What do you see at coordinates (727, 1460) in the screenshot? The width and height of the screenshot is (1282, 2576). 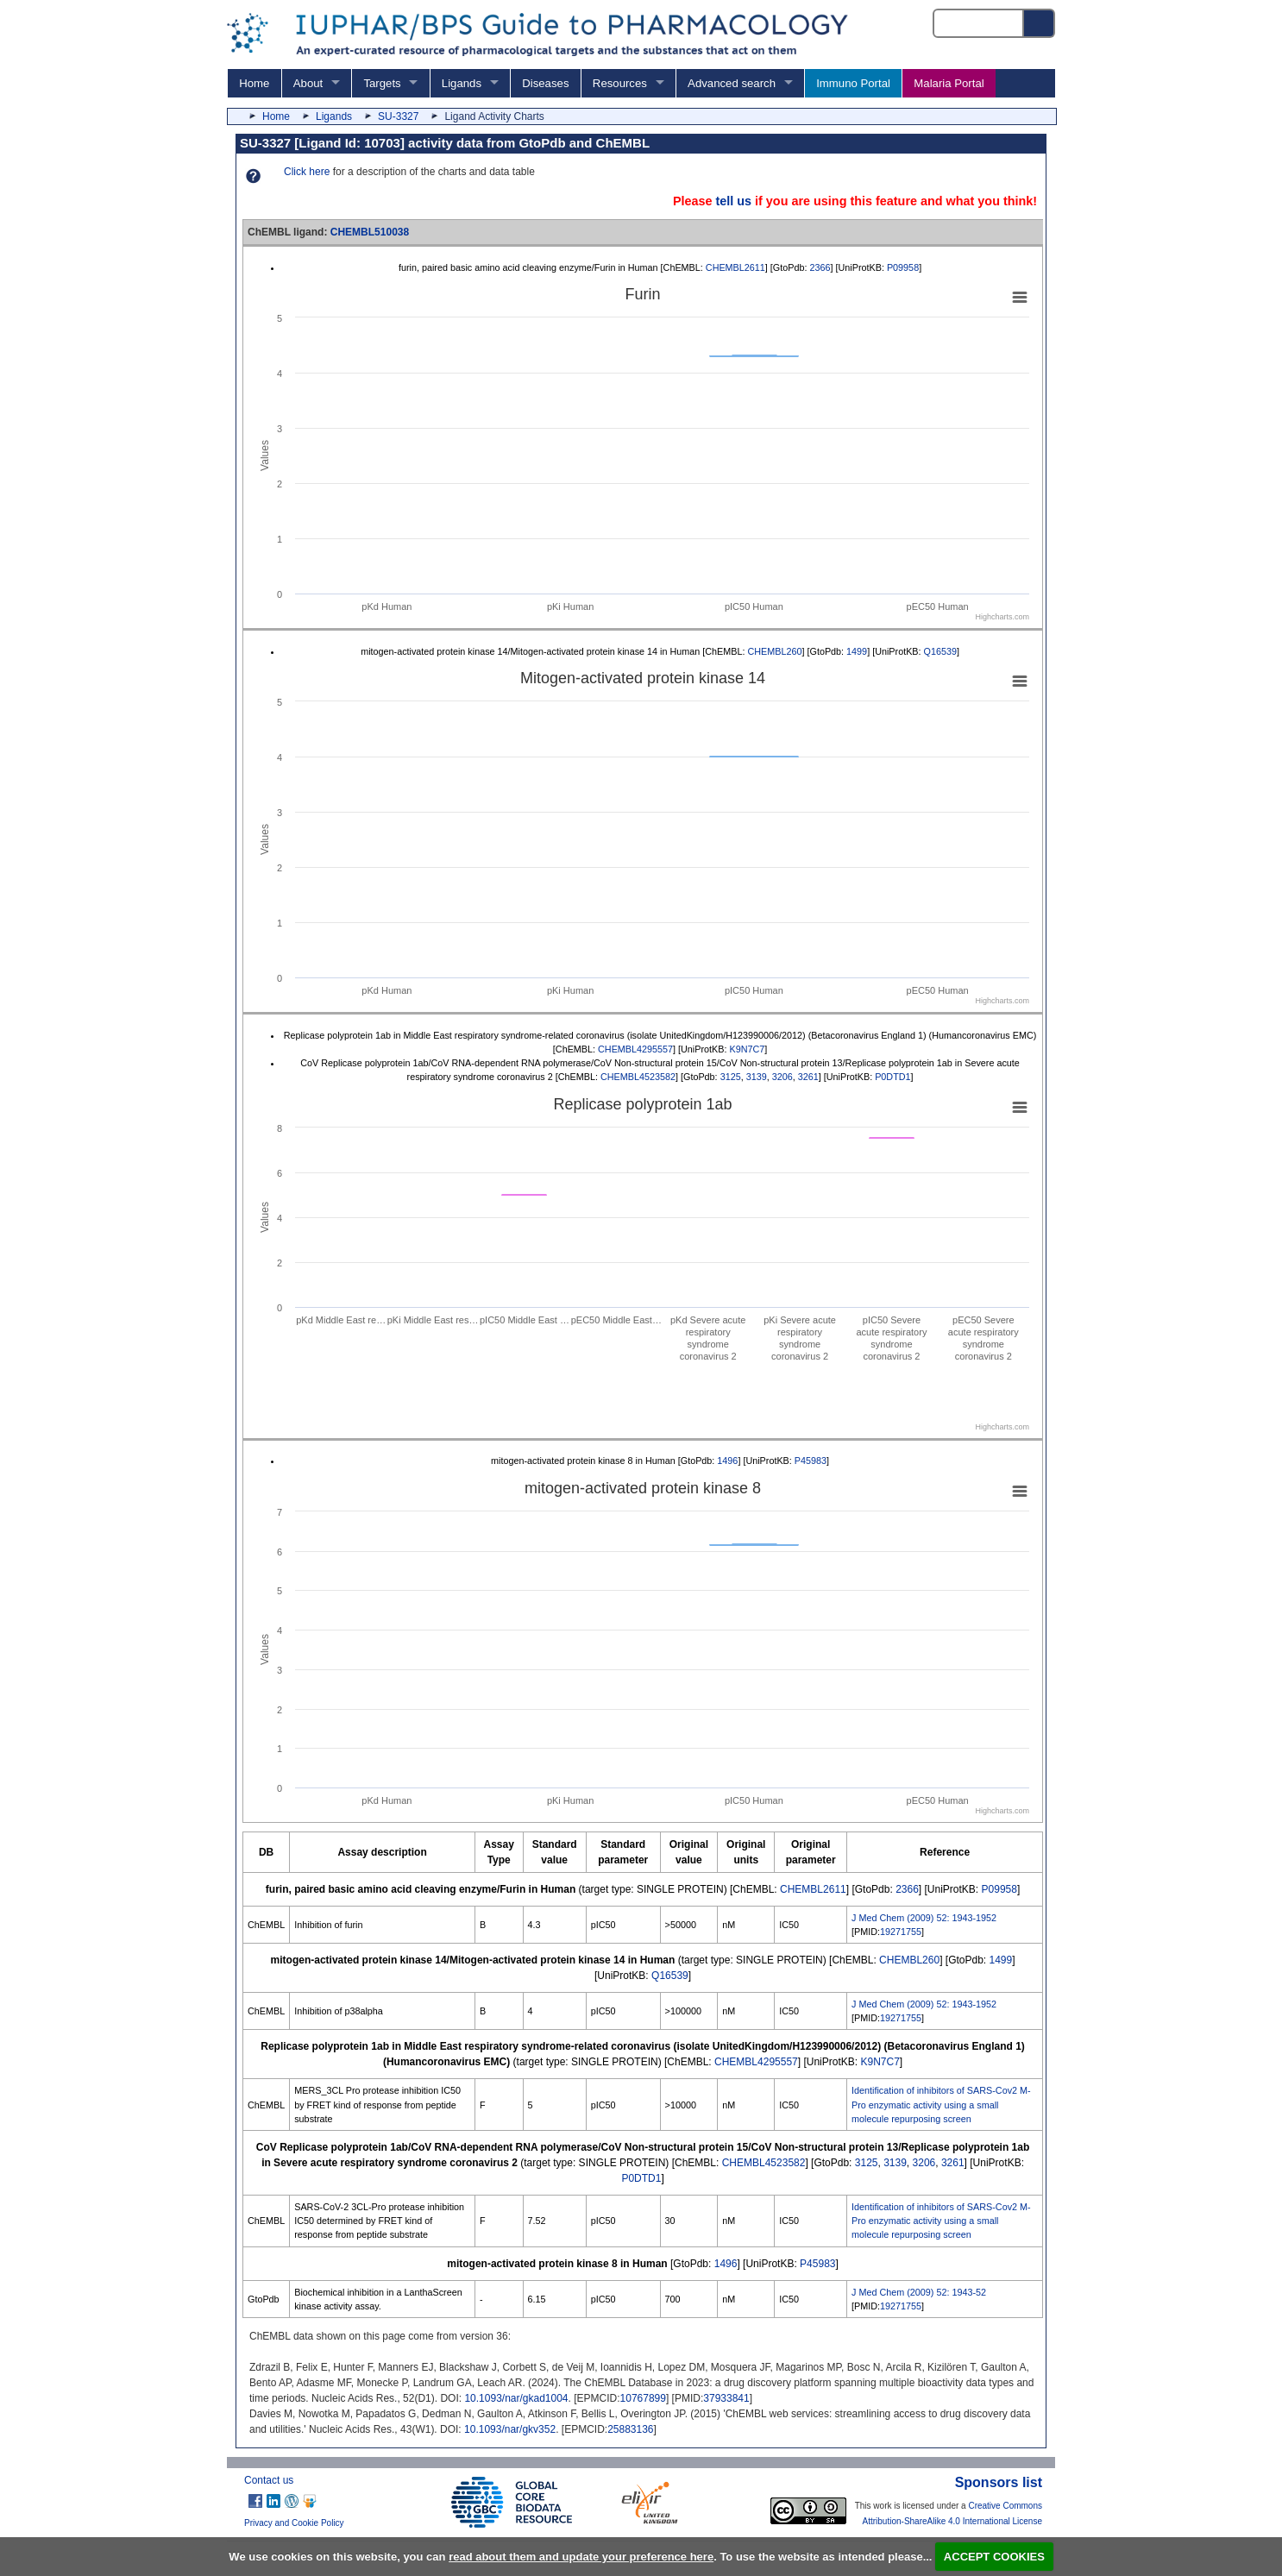 I see `1496` at bounding box center [727, 1460].